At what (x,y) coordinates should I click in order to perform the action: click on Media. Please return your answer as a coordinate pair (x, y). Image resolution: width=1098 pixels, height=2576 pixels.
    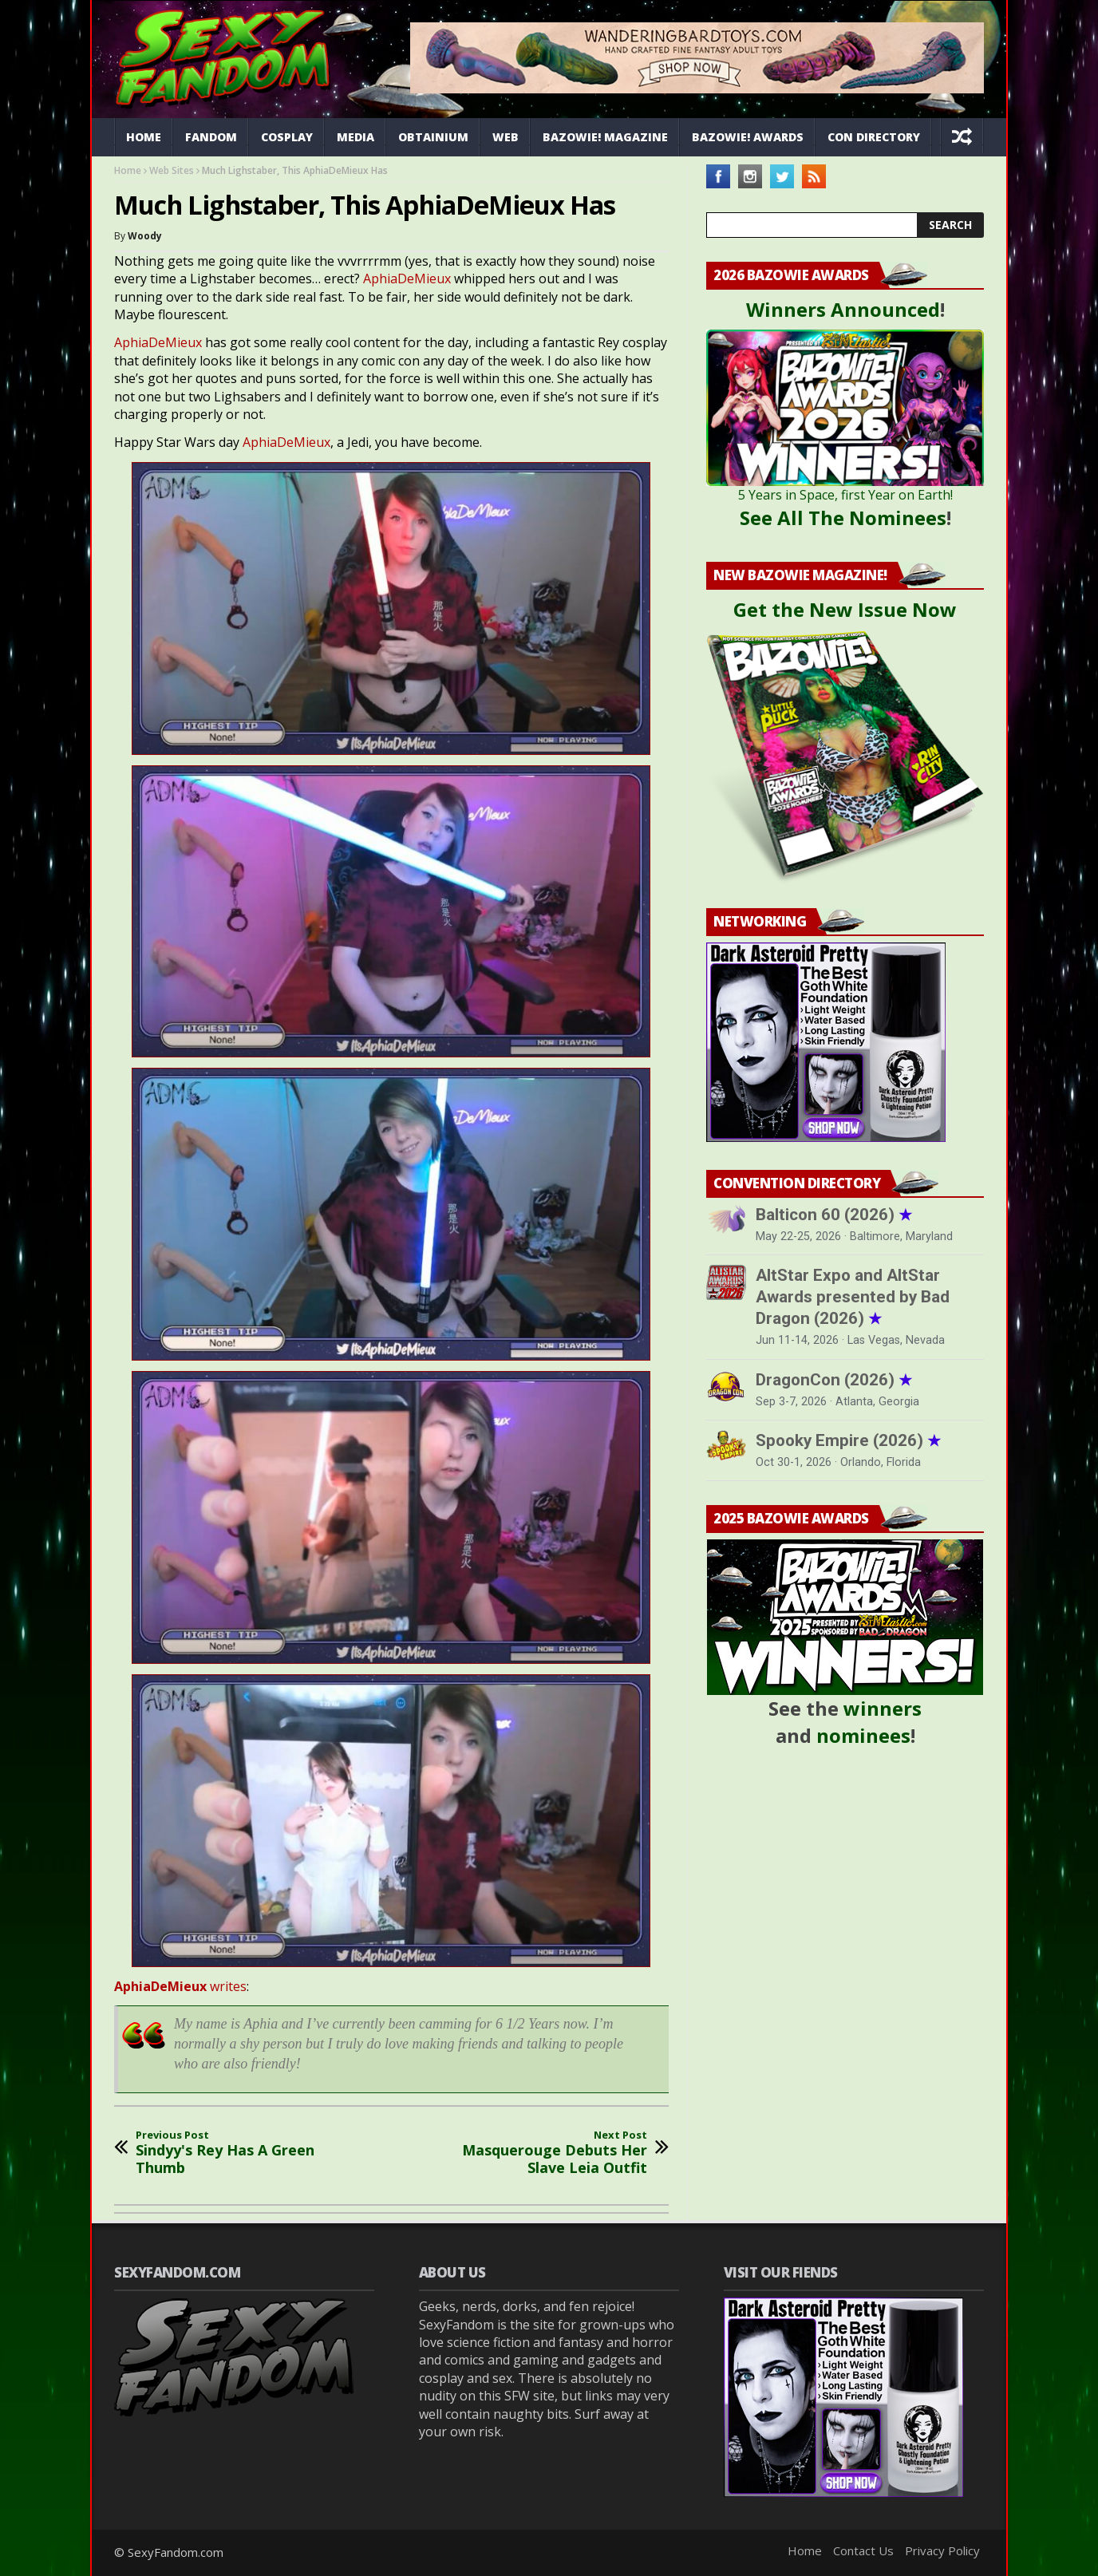
    Looking at the image, I should click on (355, 136).